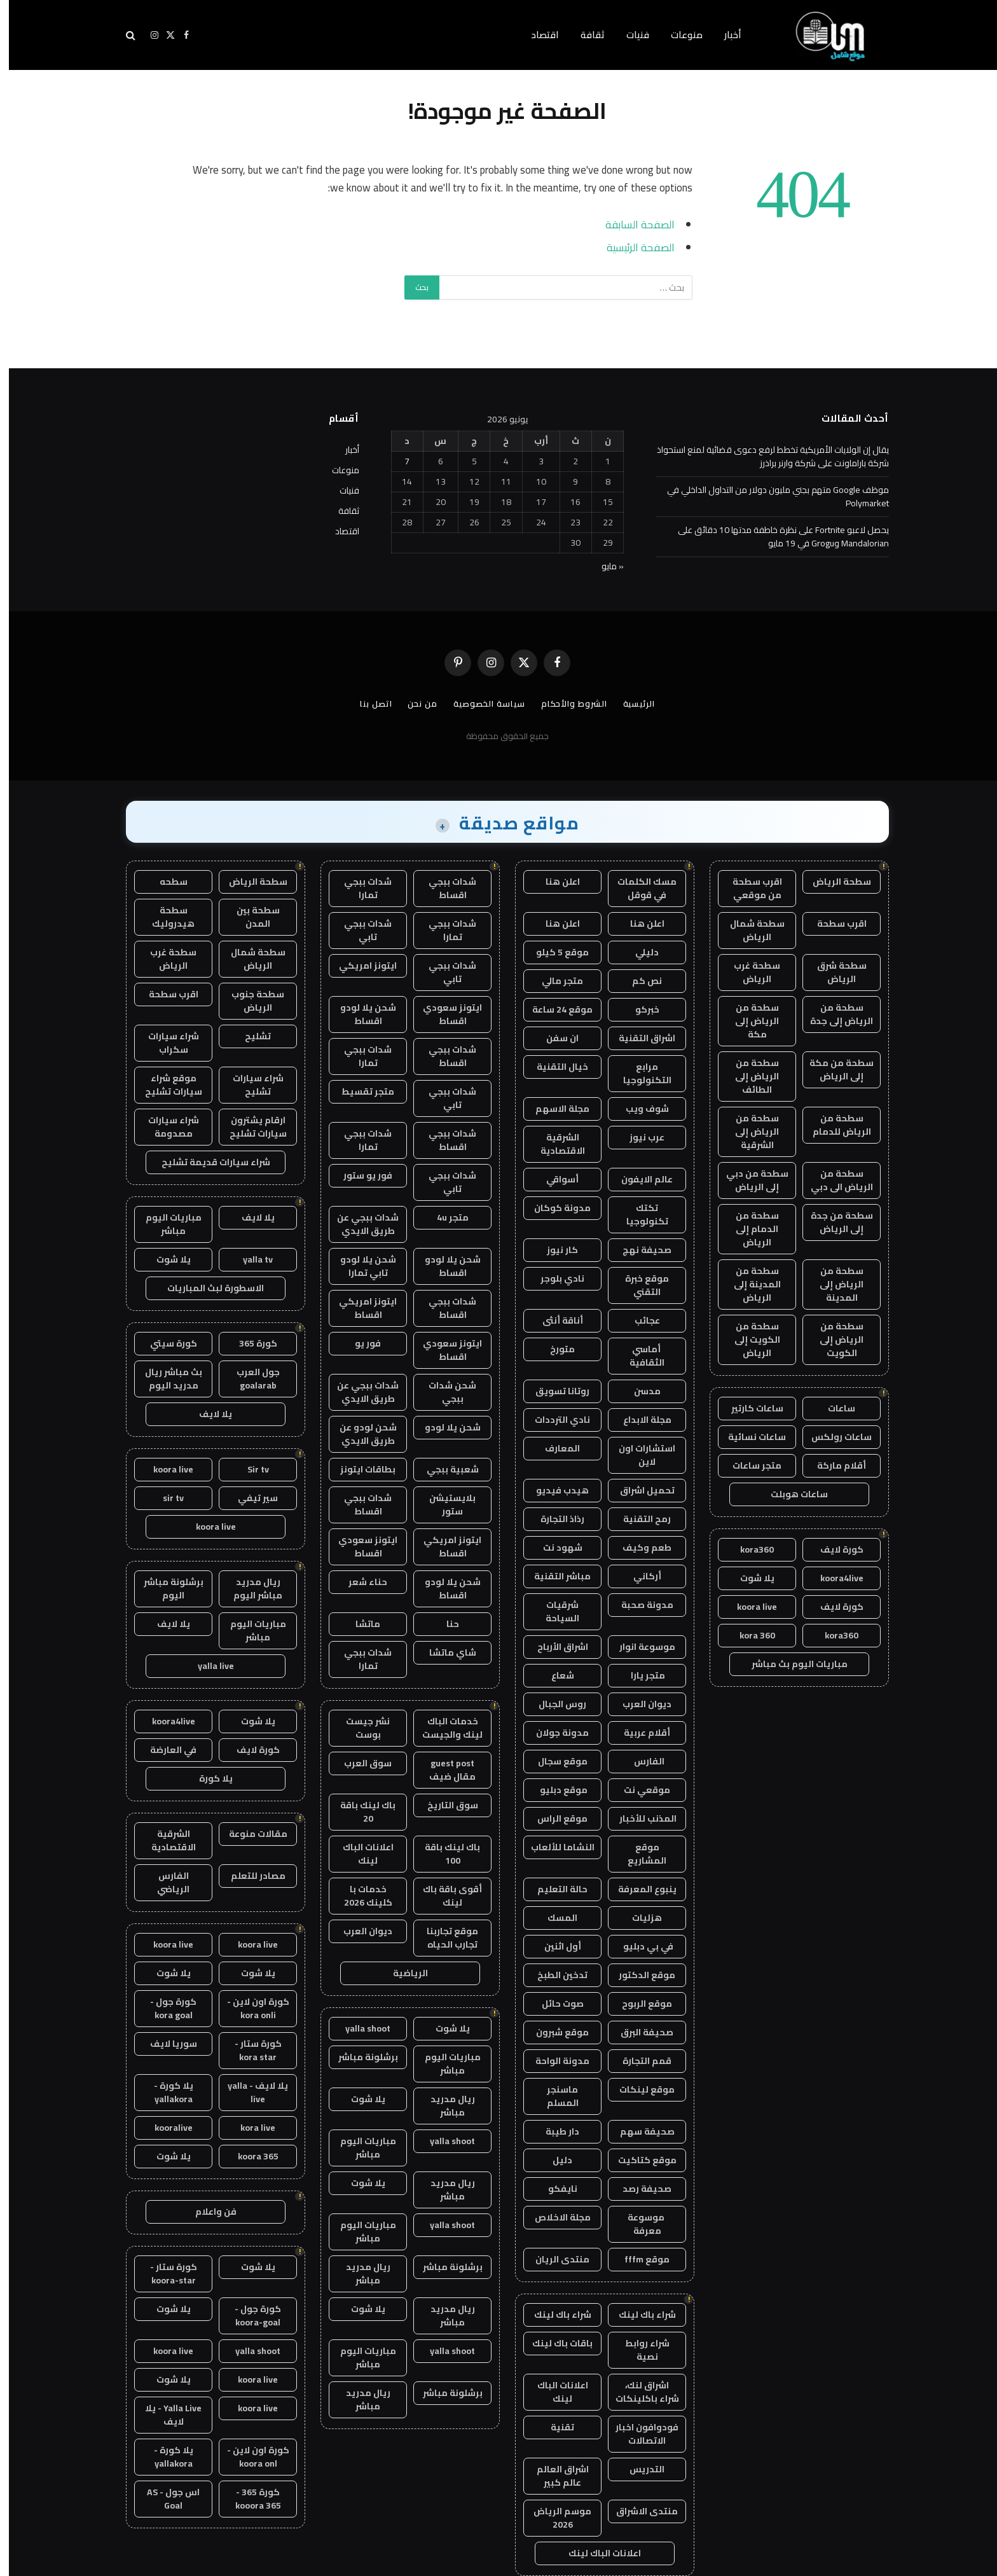  I want to click on شدات ببجي اقساط, so click(443, 888).